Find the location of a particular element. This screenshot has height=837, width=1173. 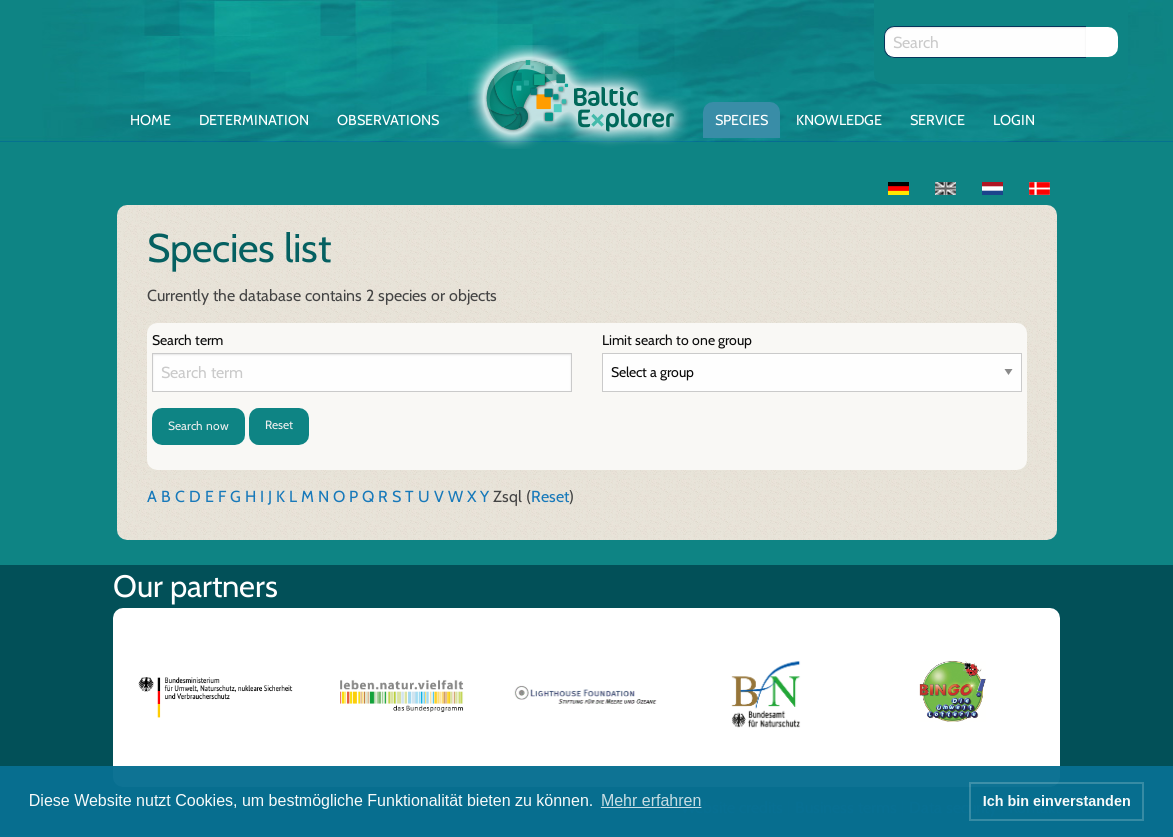

Mehr erfahren [button] is located at coordinates (651, 800).